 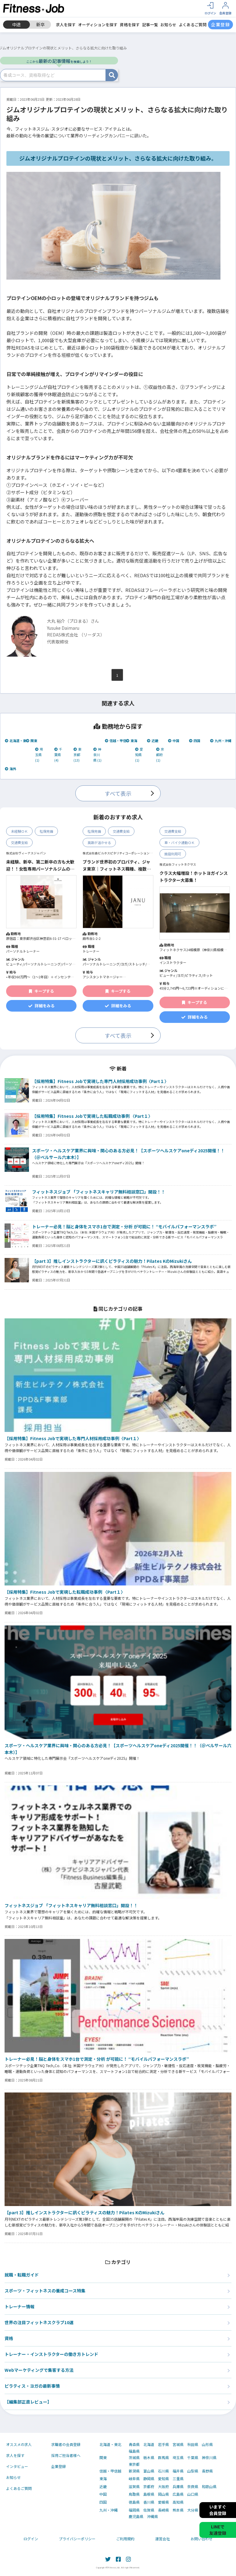 I want to click on 愛媛県, so click(x=163, y=2502).